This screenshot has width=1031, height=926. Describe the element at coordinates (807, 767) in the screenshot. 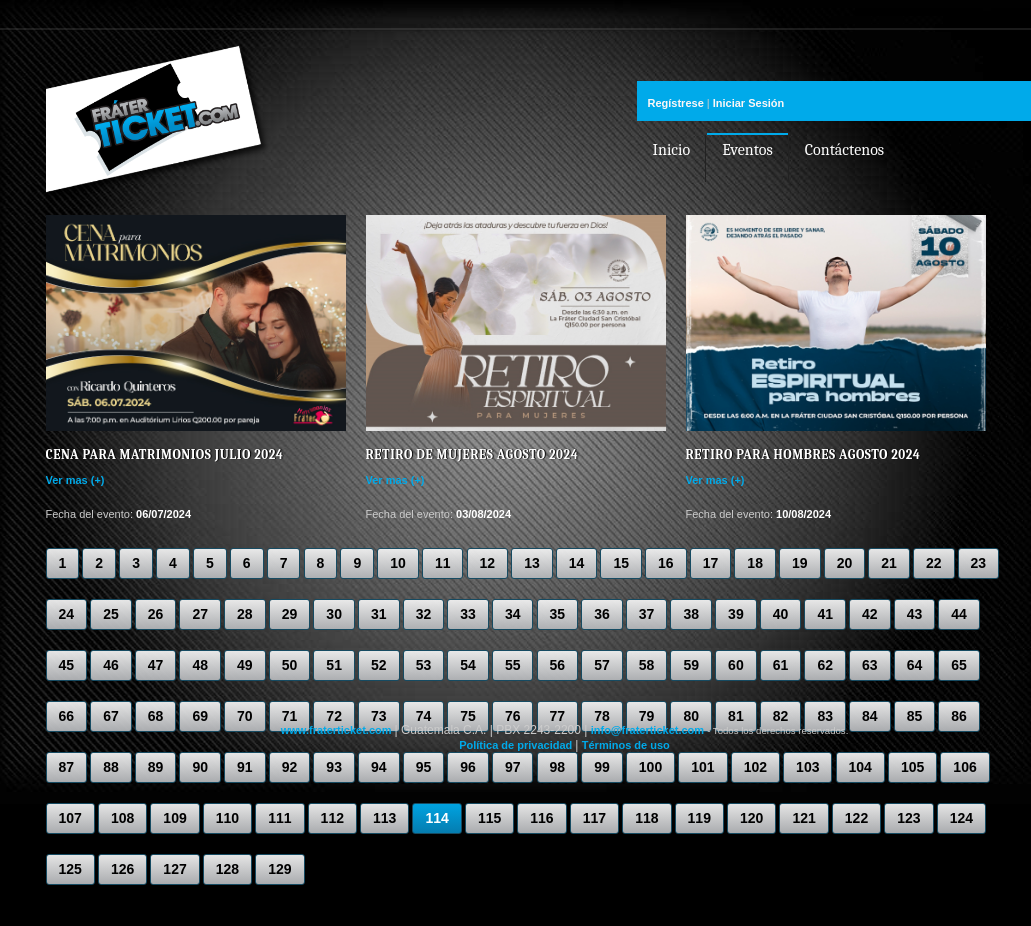

I see `103` at that location.